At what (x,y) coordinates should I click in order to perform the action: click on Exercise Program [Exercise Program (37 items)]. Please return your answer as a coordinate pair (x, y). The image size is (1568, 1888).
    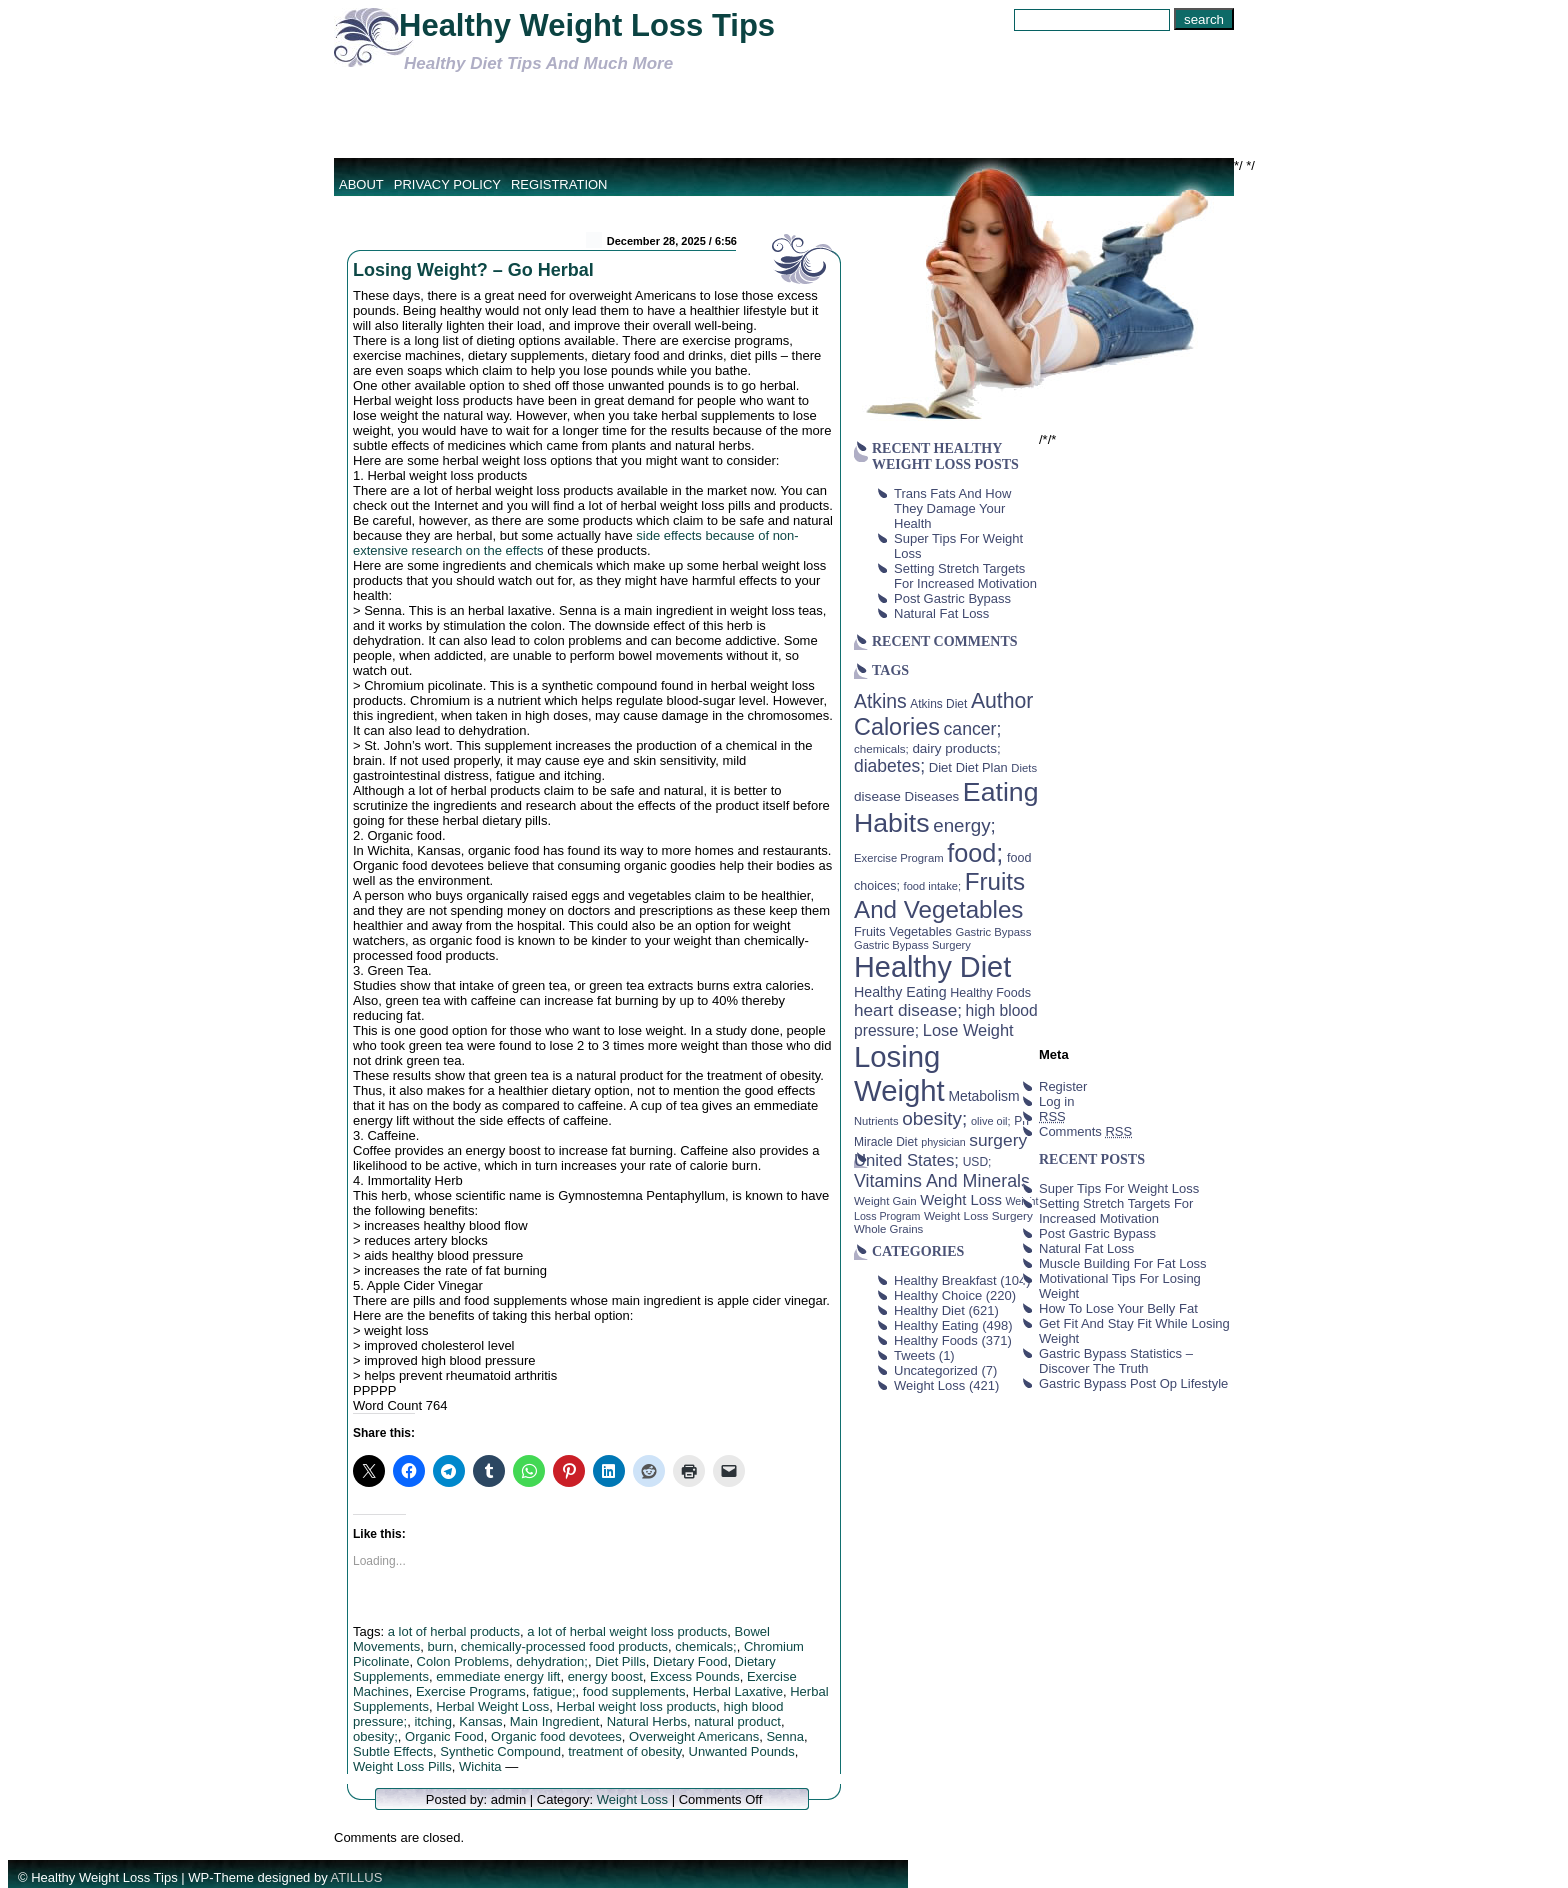
    Looking at the image, I should click on (899, 858).